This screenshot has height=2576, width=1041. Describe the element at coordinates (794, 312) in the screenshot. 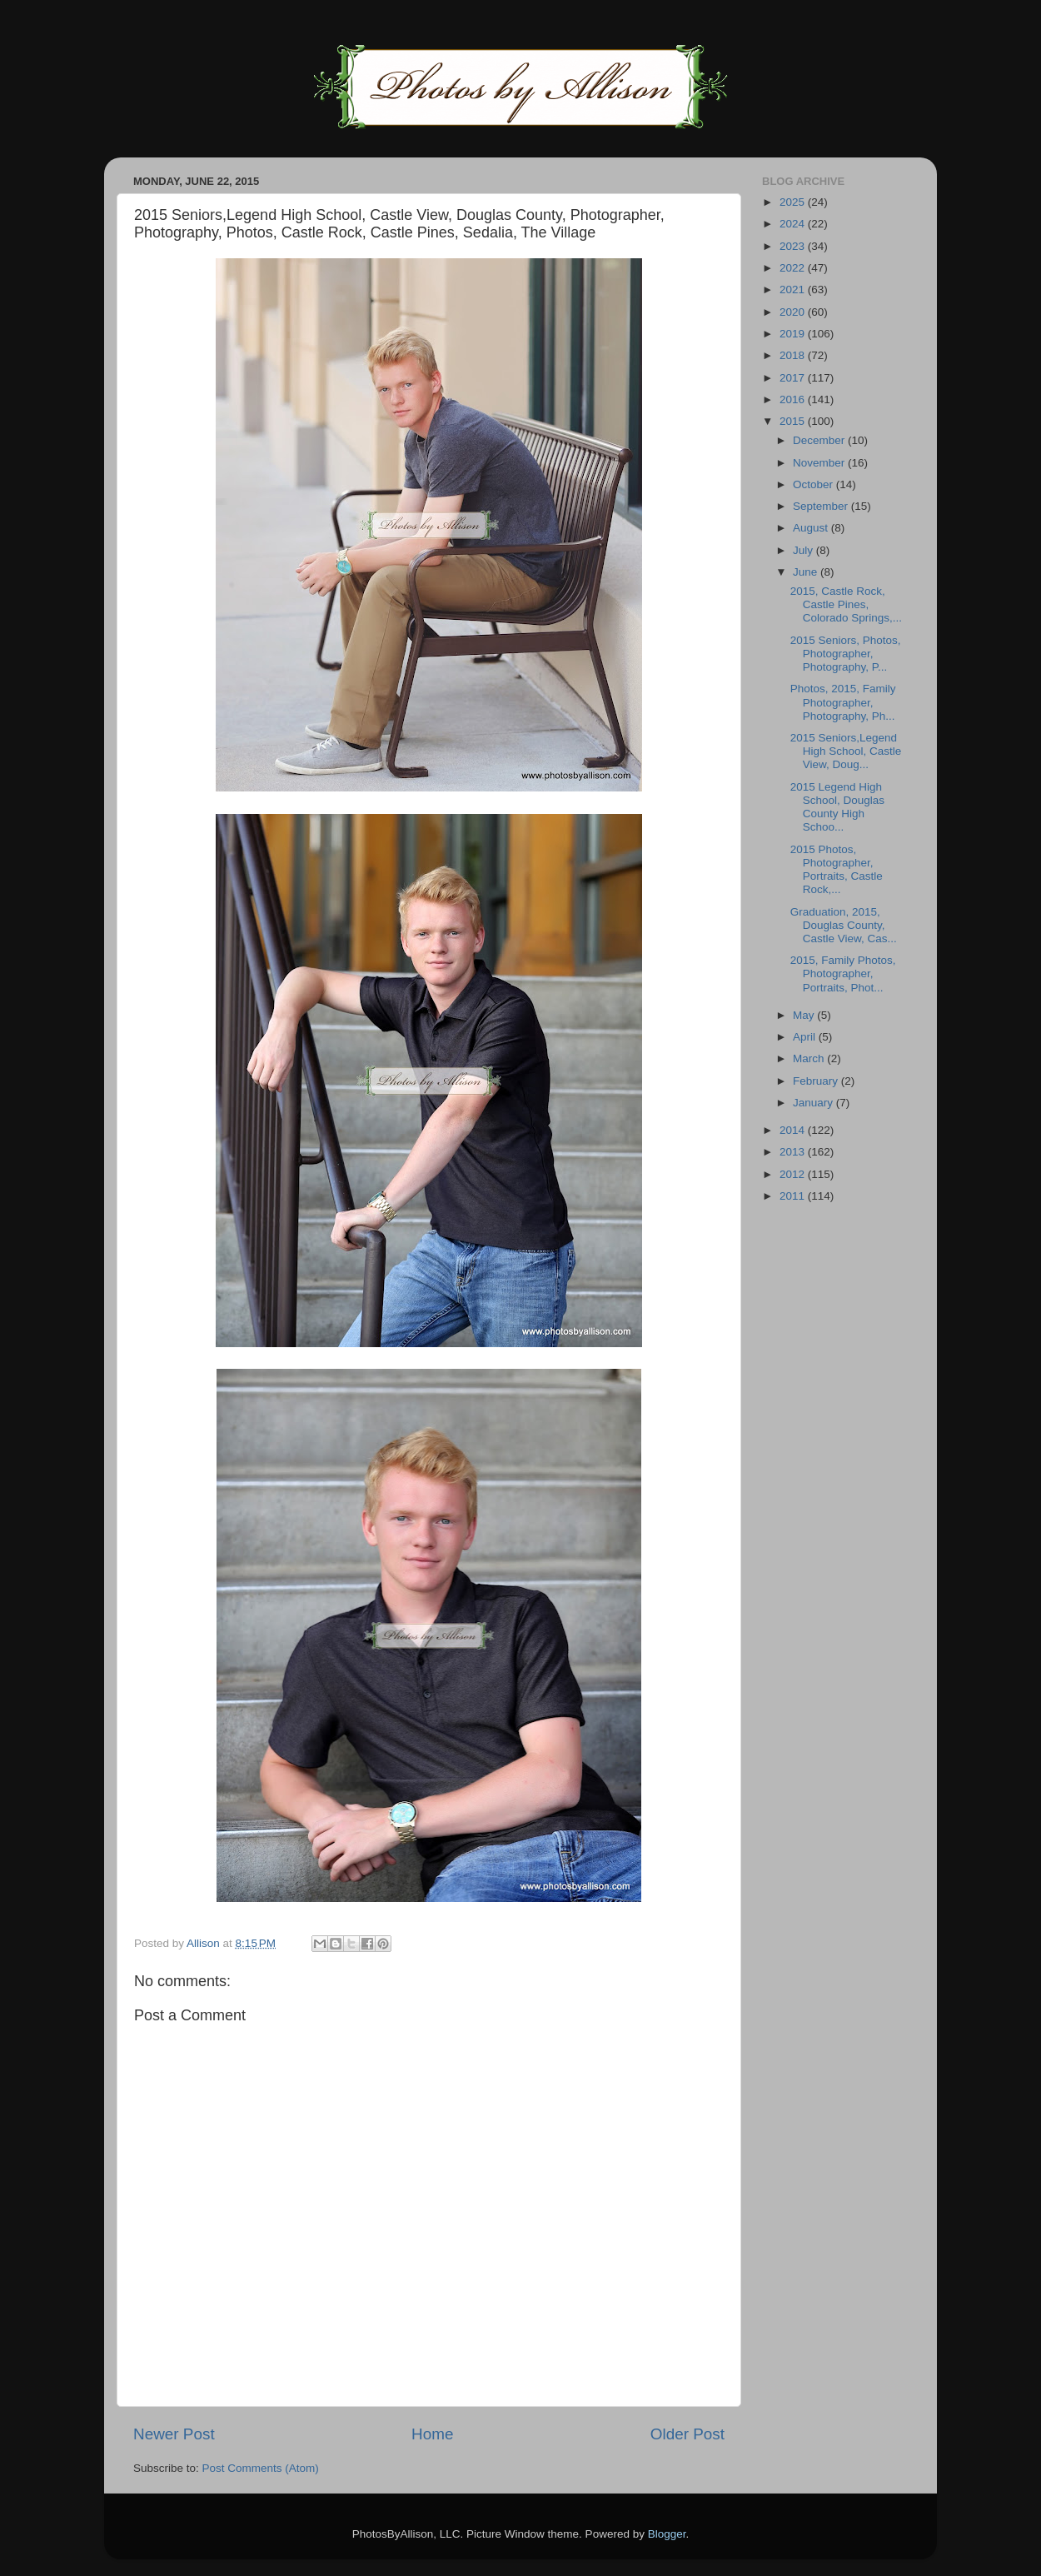

I see `2020` at that location.